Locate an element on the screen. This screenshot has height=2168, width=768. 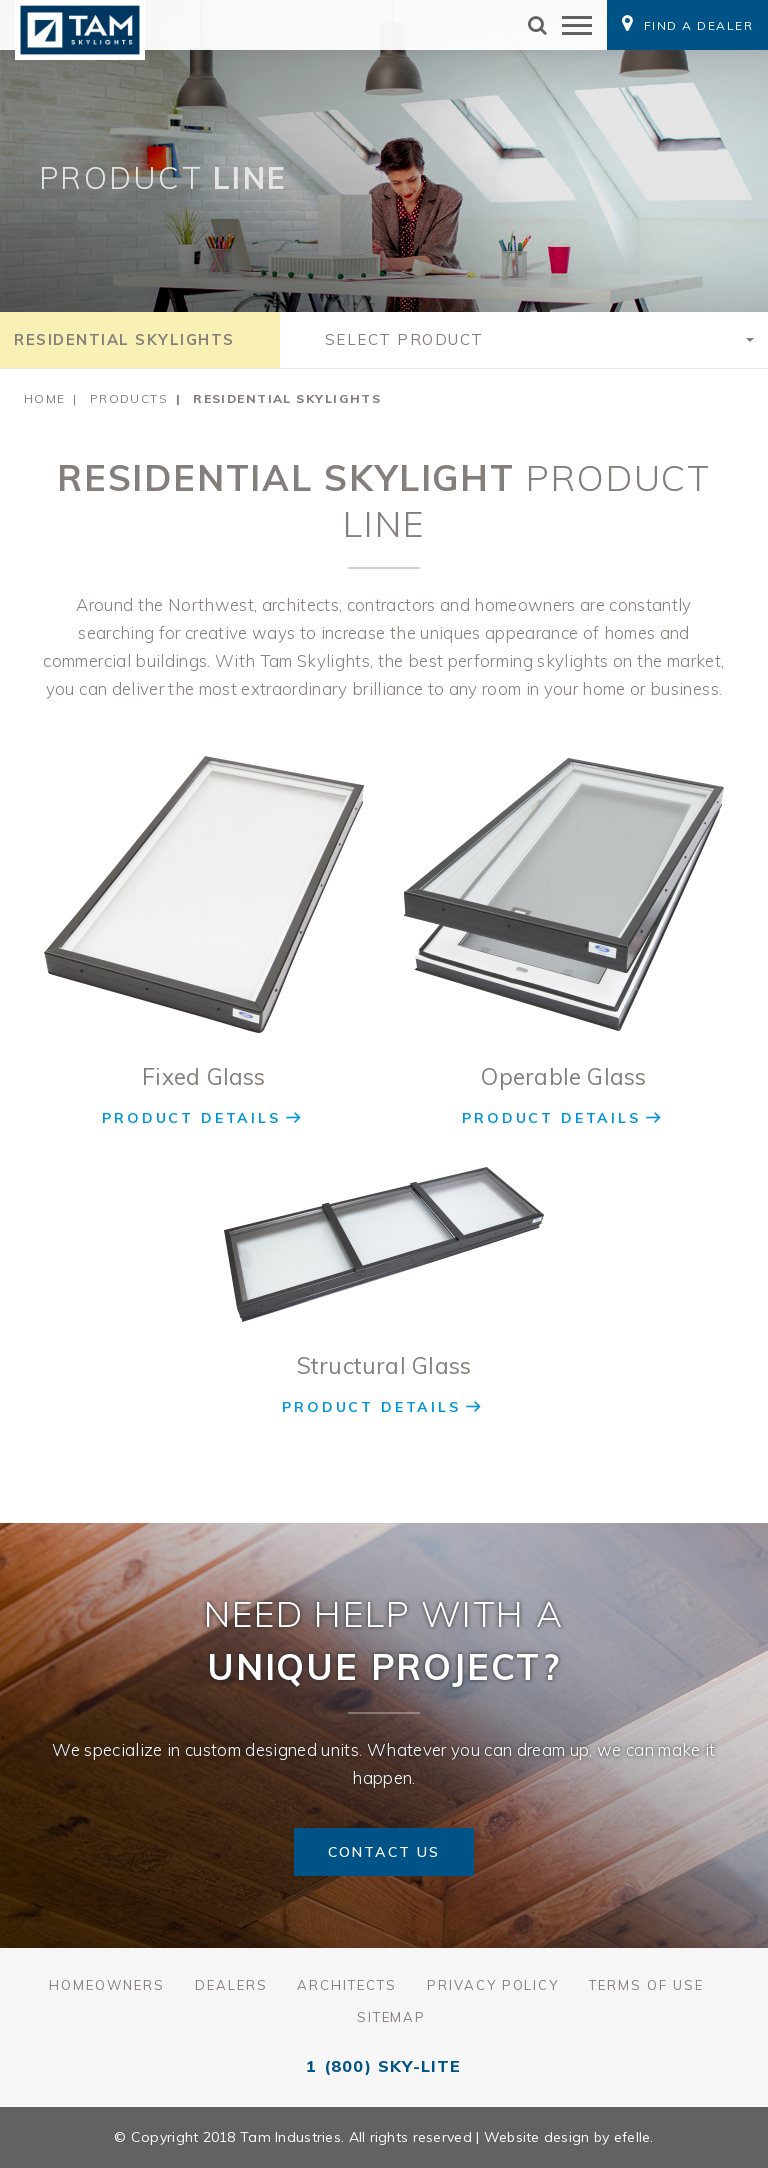
Home is located at coordinates (45, 398).